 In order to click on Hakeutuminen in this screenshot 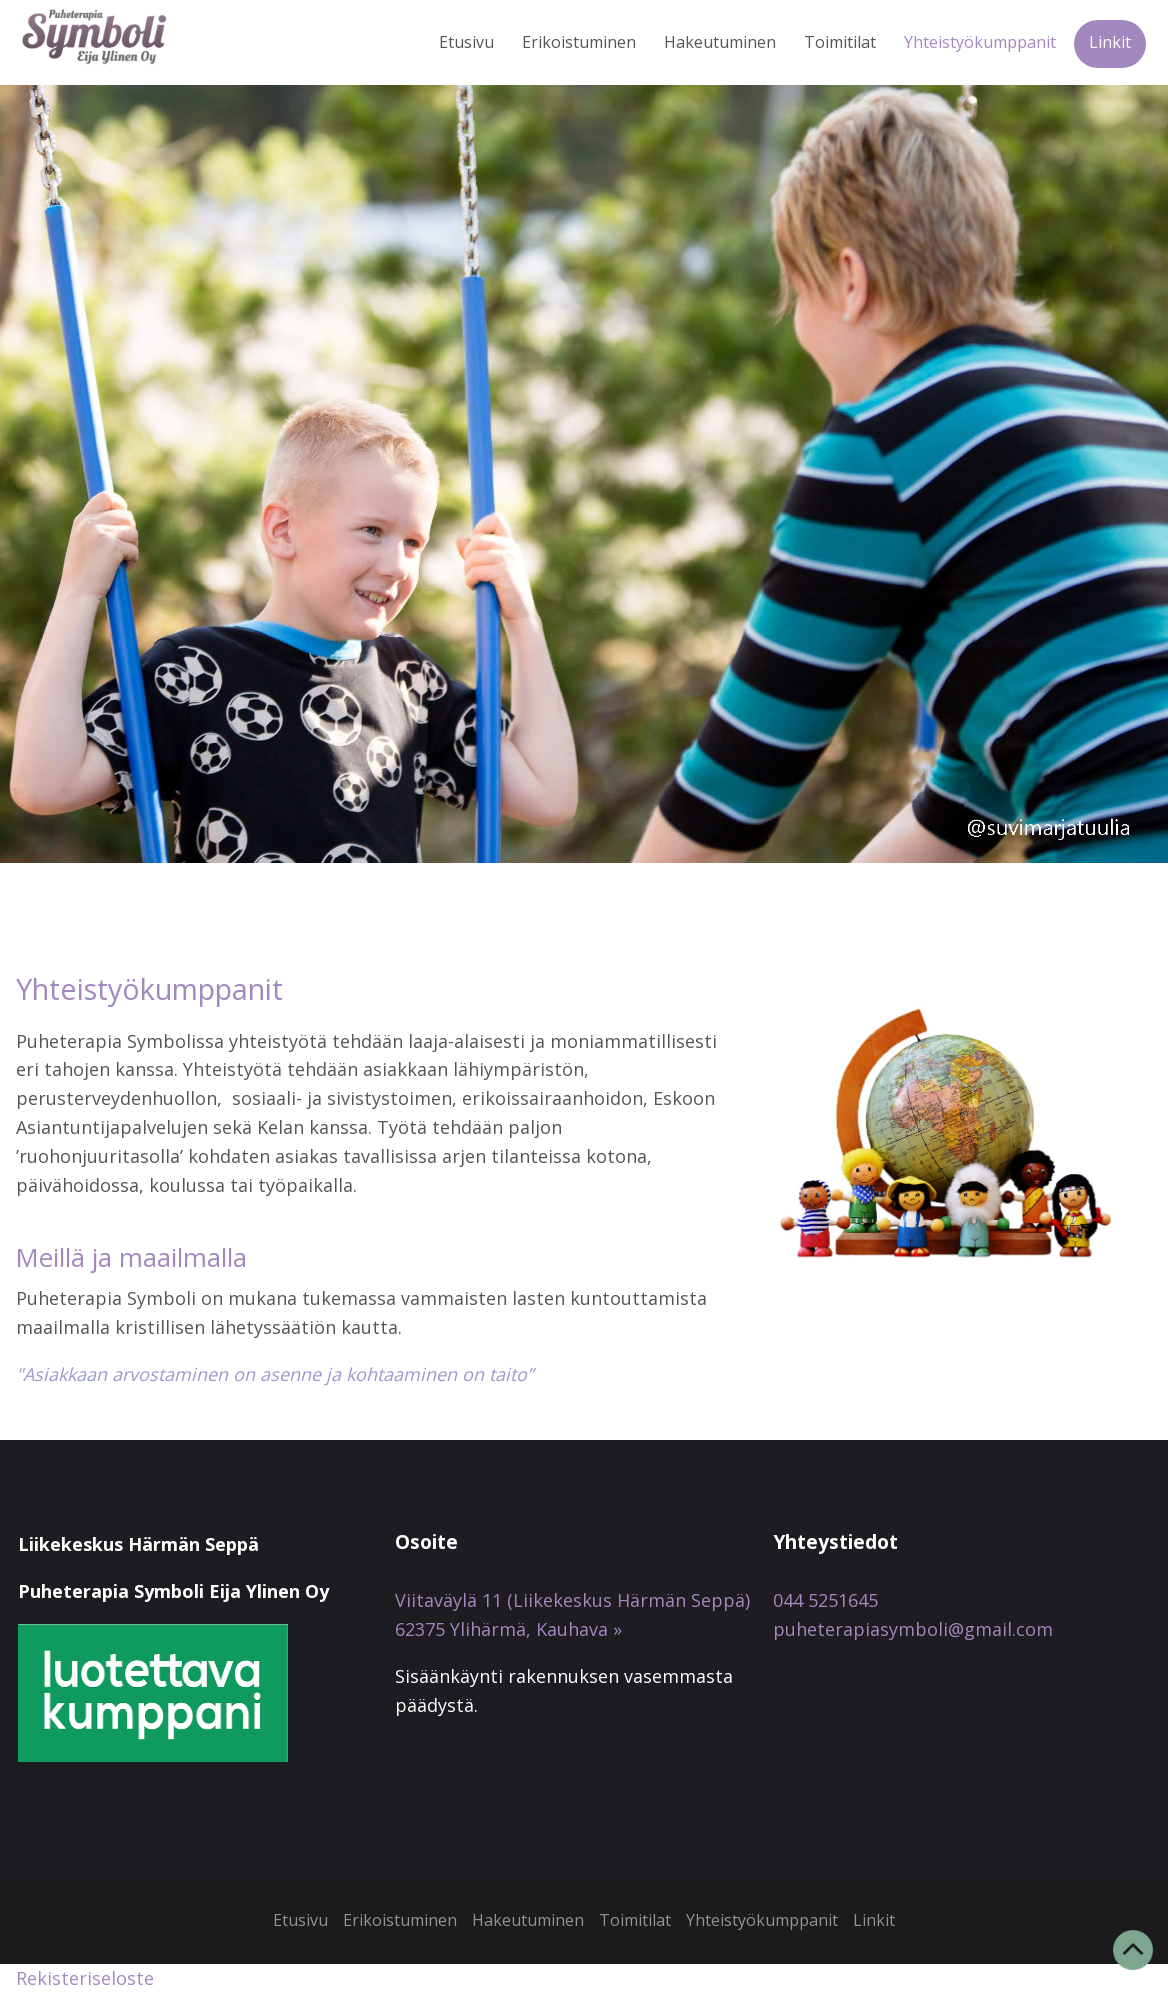, I will do `click(720, 42)`.